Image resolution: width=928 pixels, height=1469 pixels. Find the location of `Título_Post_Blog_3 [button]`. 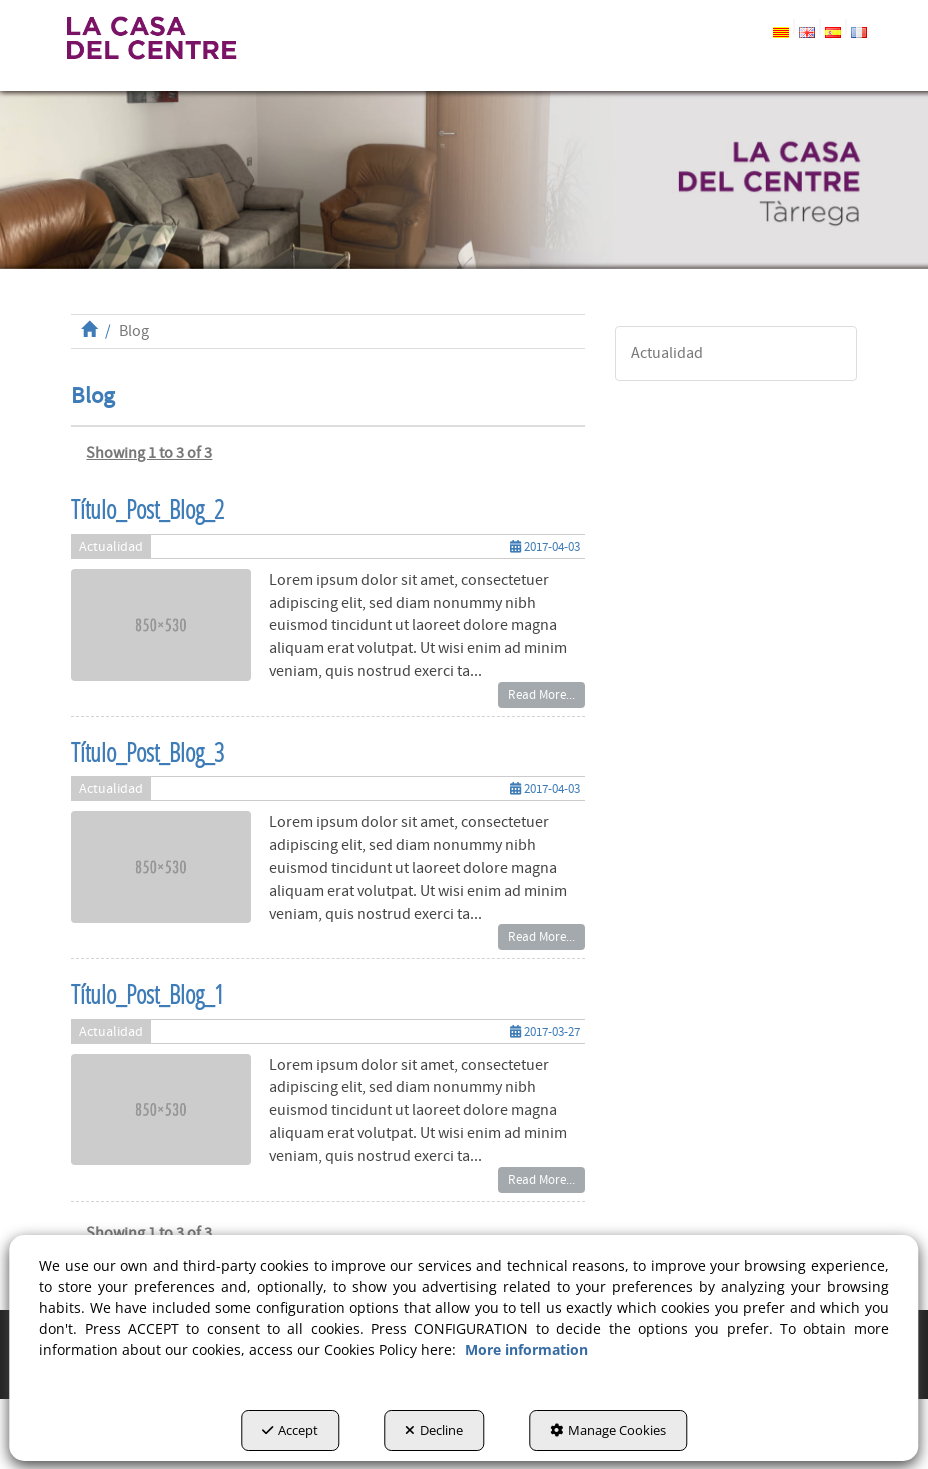

Título_Post_Blog_3 [button] is located at coordinates (147, 752).